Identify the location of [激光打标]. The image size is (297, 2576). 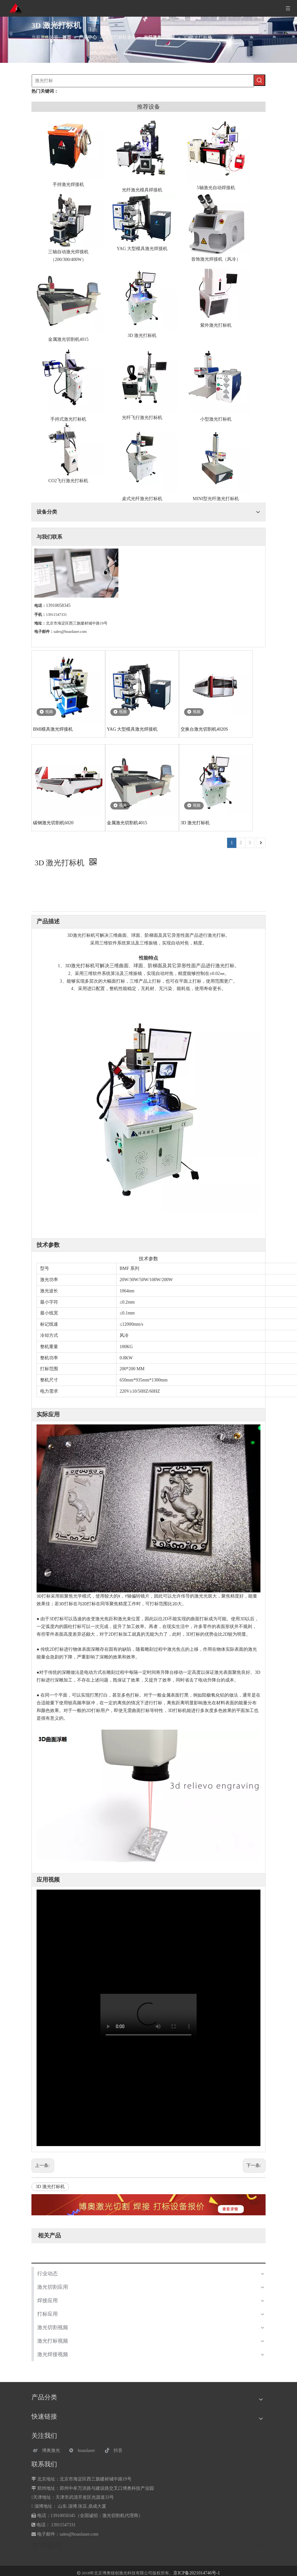
(143, 80).